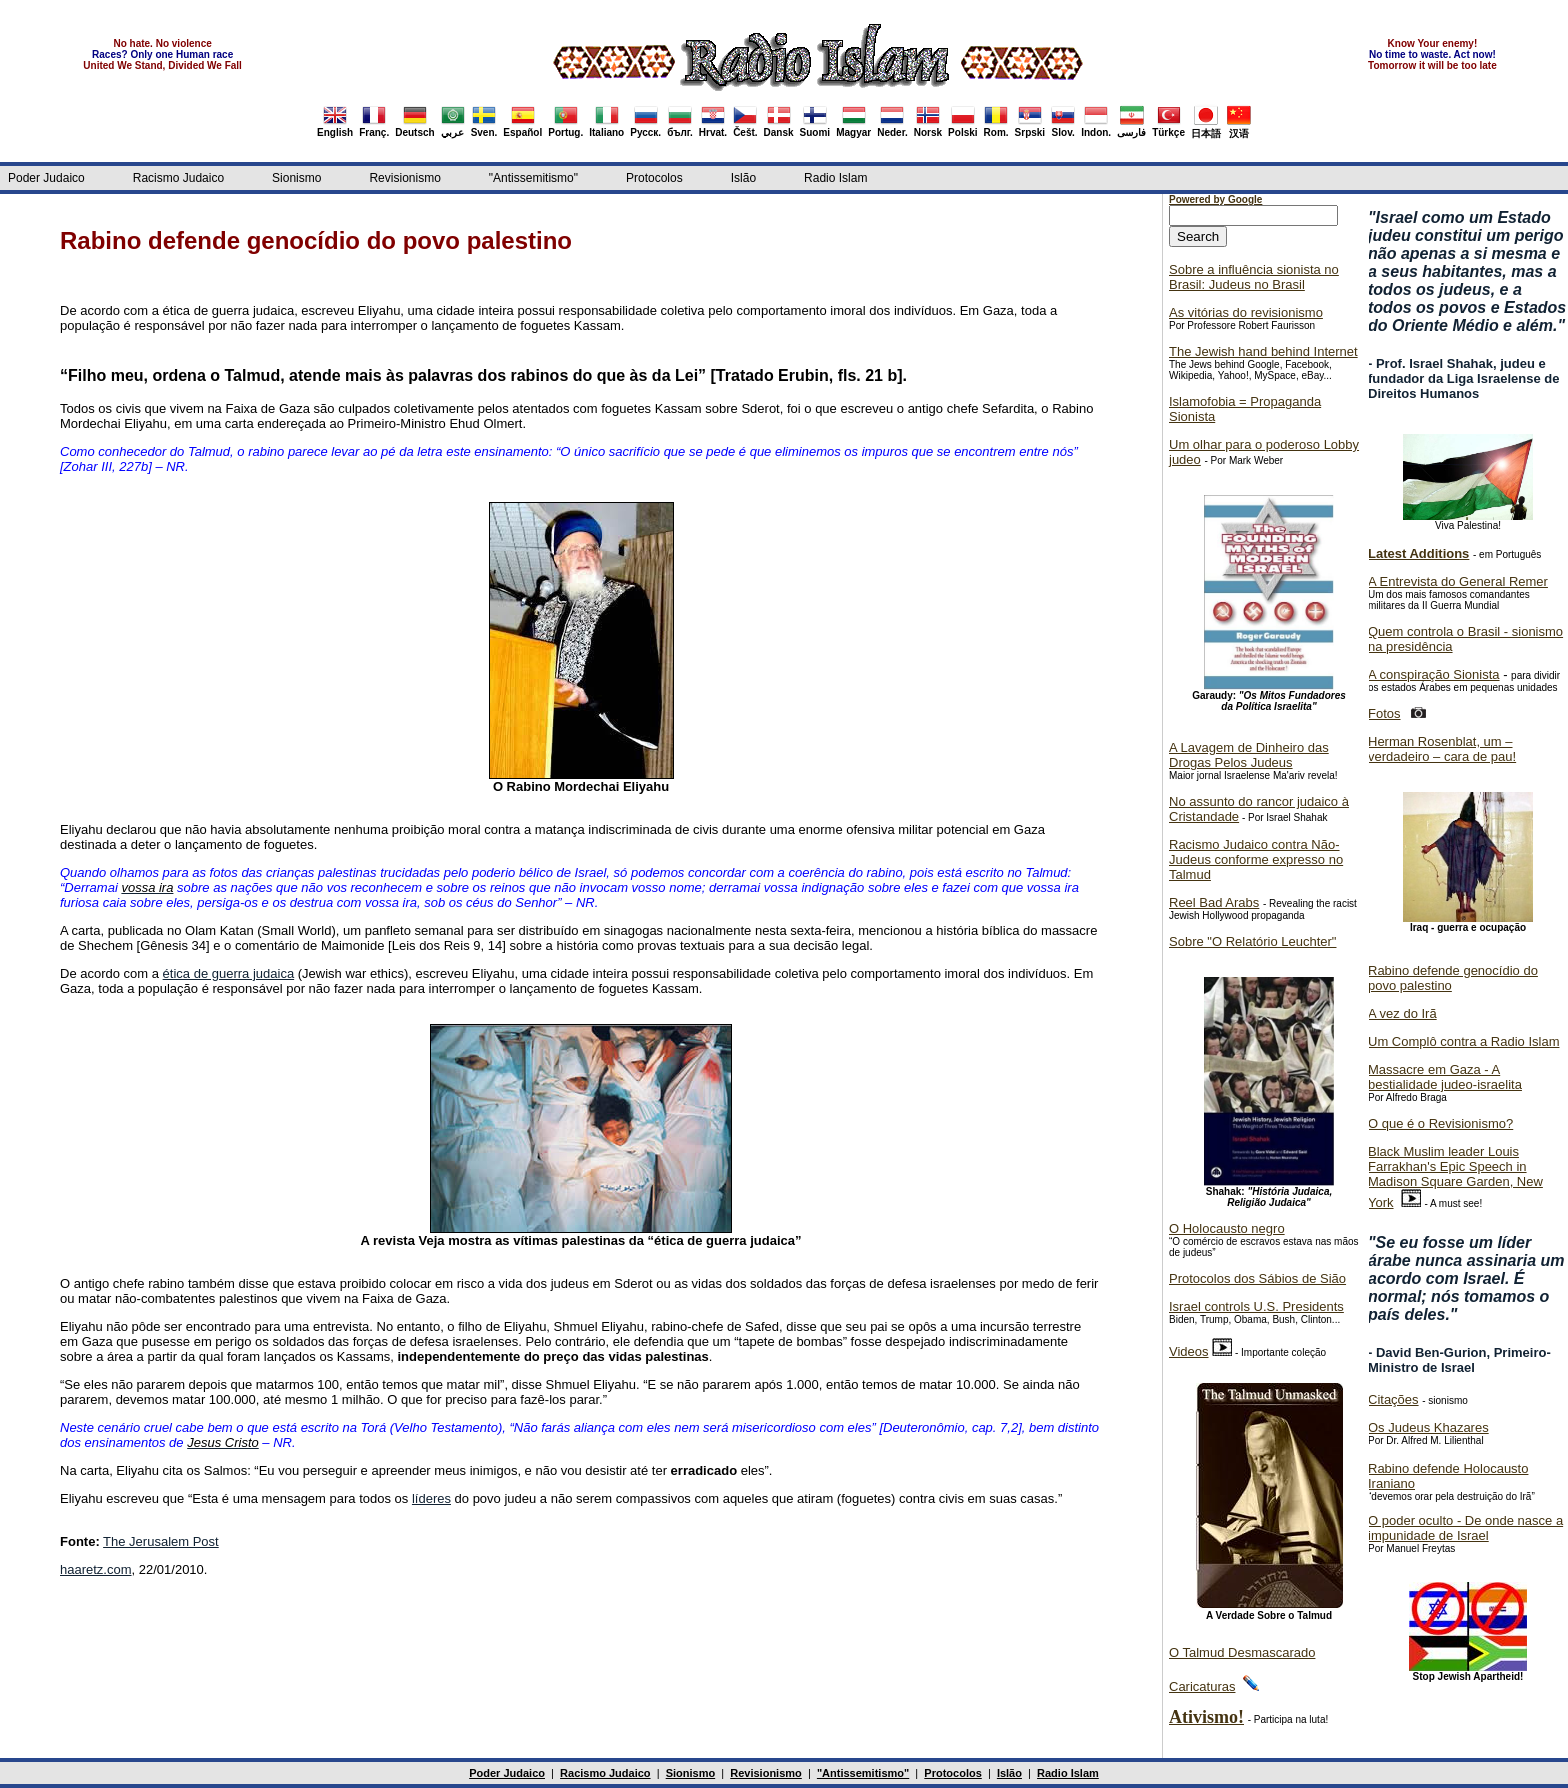 The width and height of the screenshot is (1568, 1788). I want to click on A vez do Irã, so click(1402, 1013).